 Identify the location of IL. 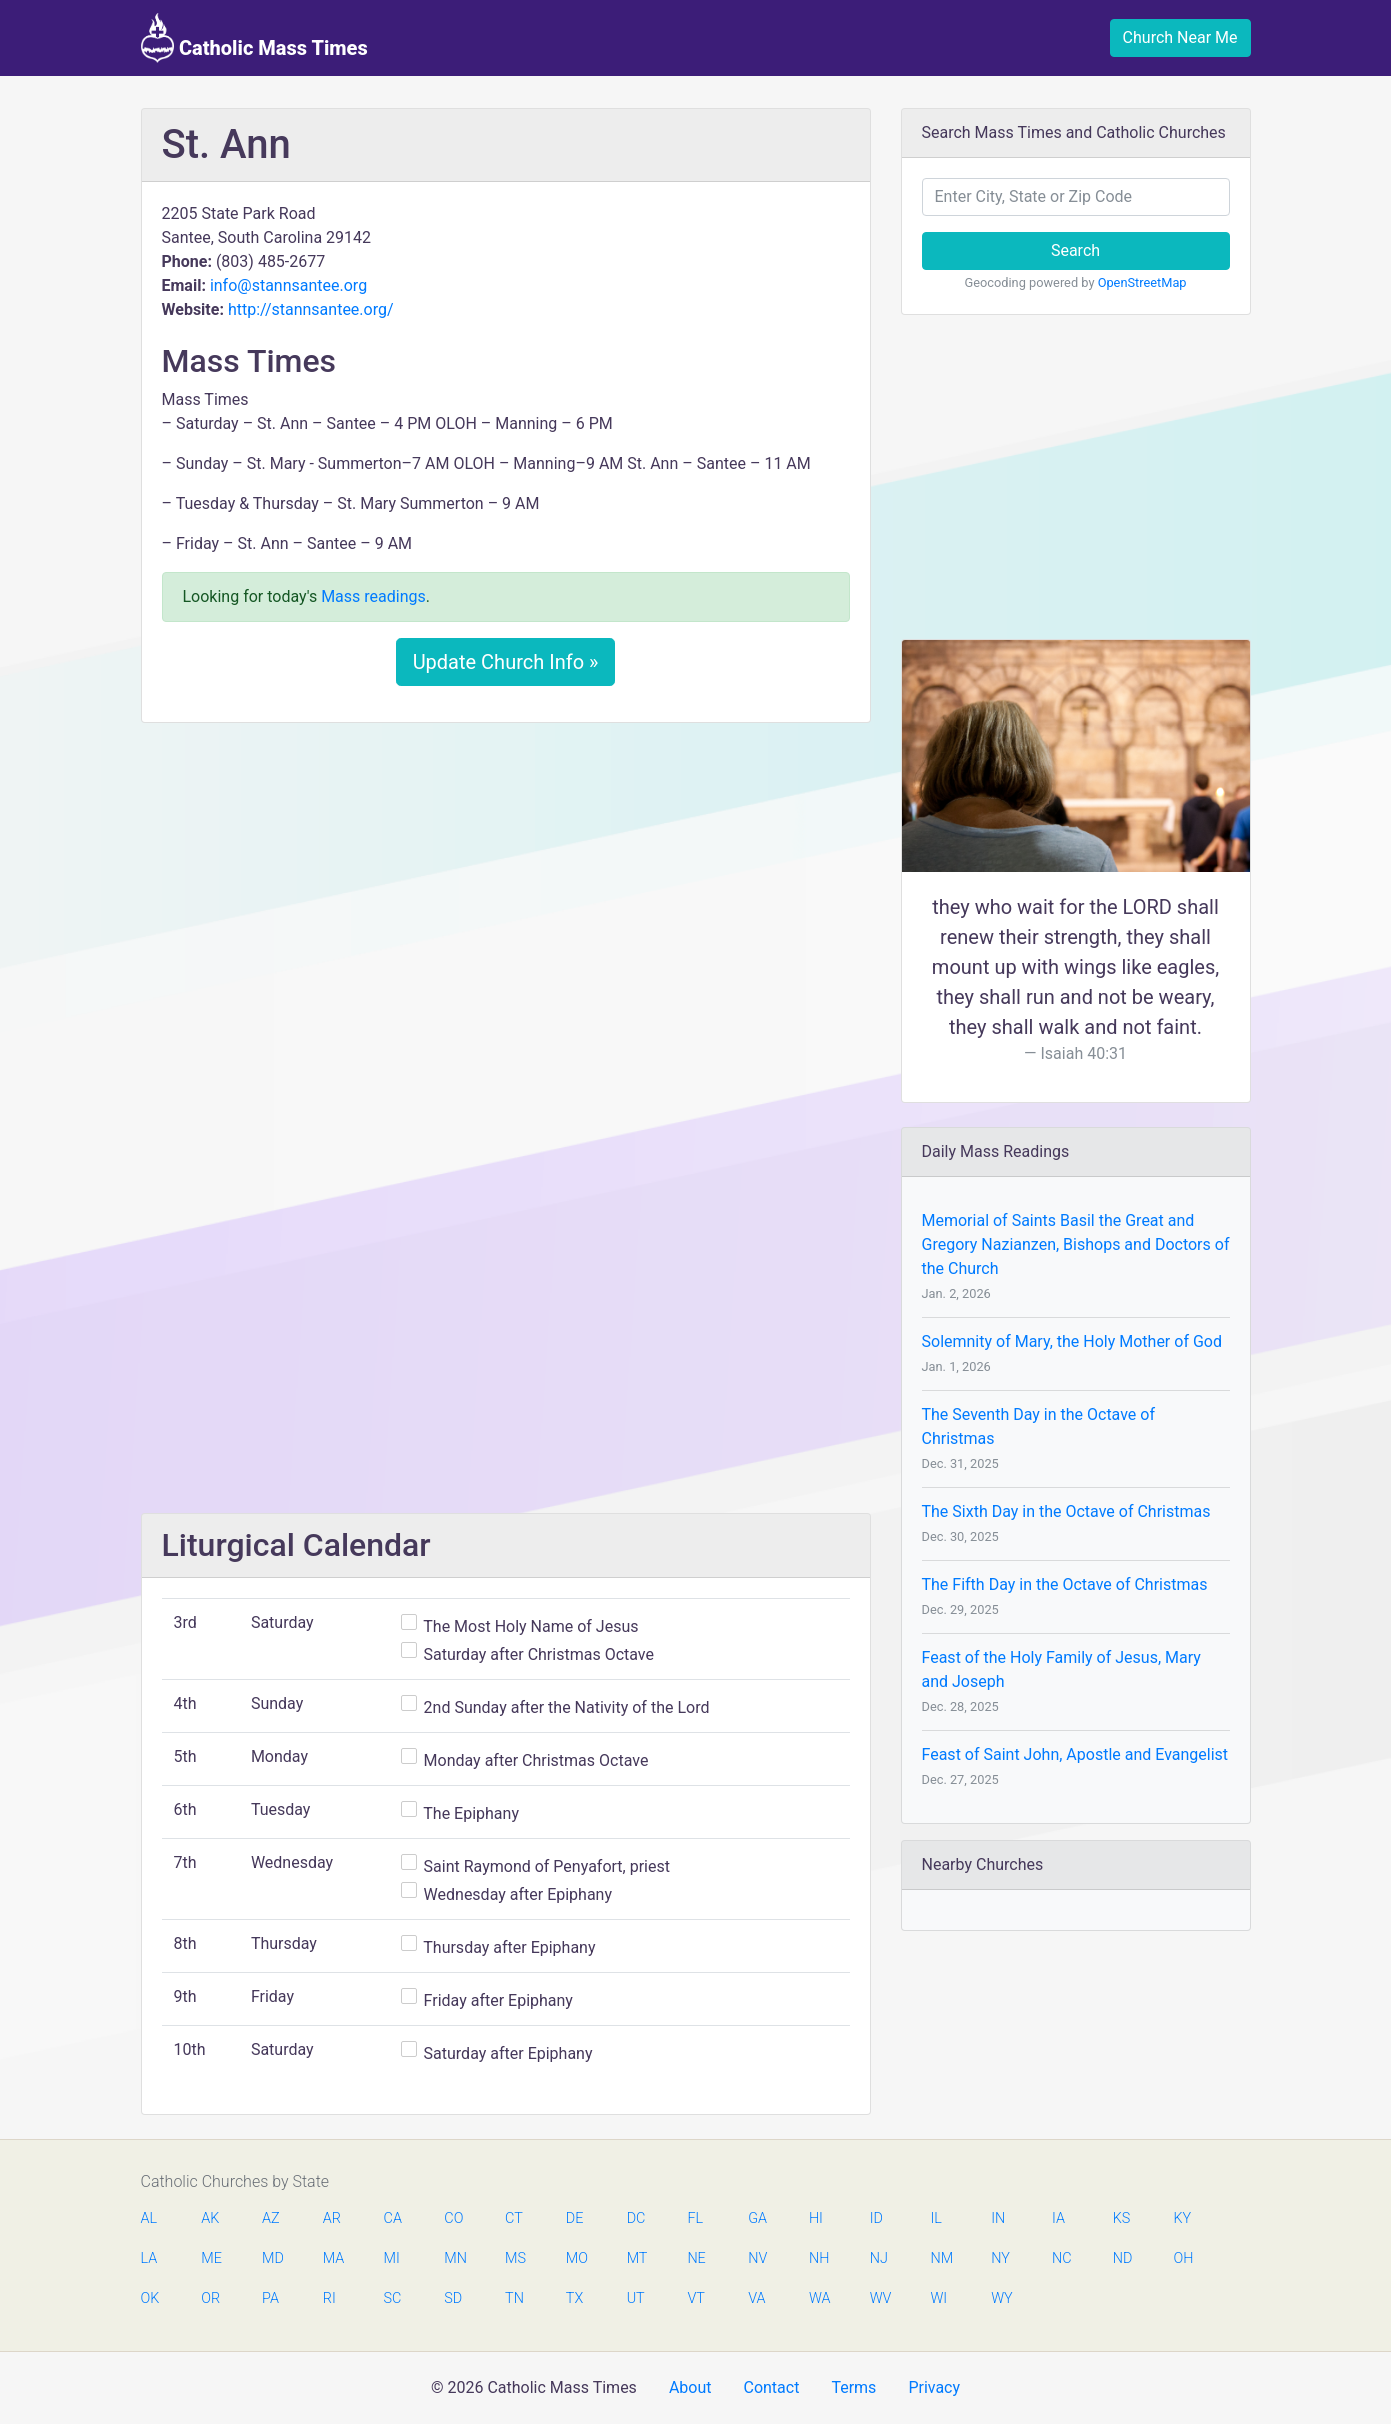
(935, 2218).